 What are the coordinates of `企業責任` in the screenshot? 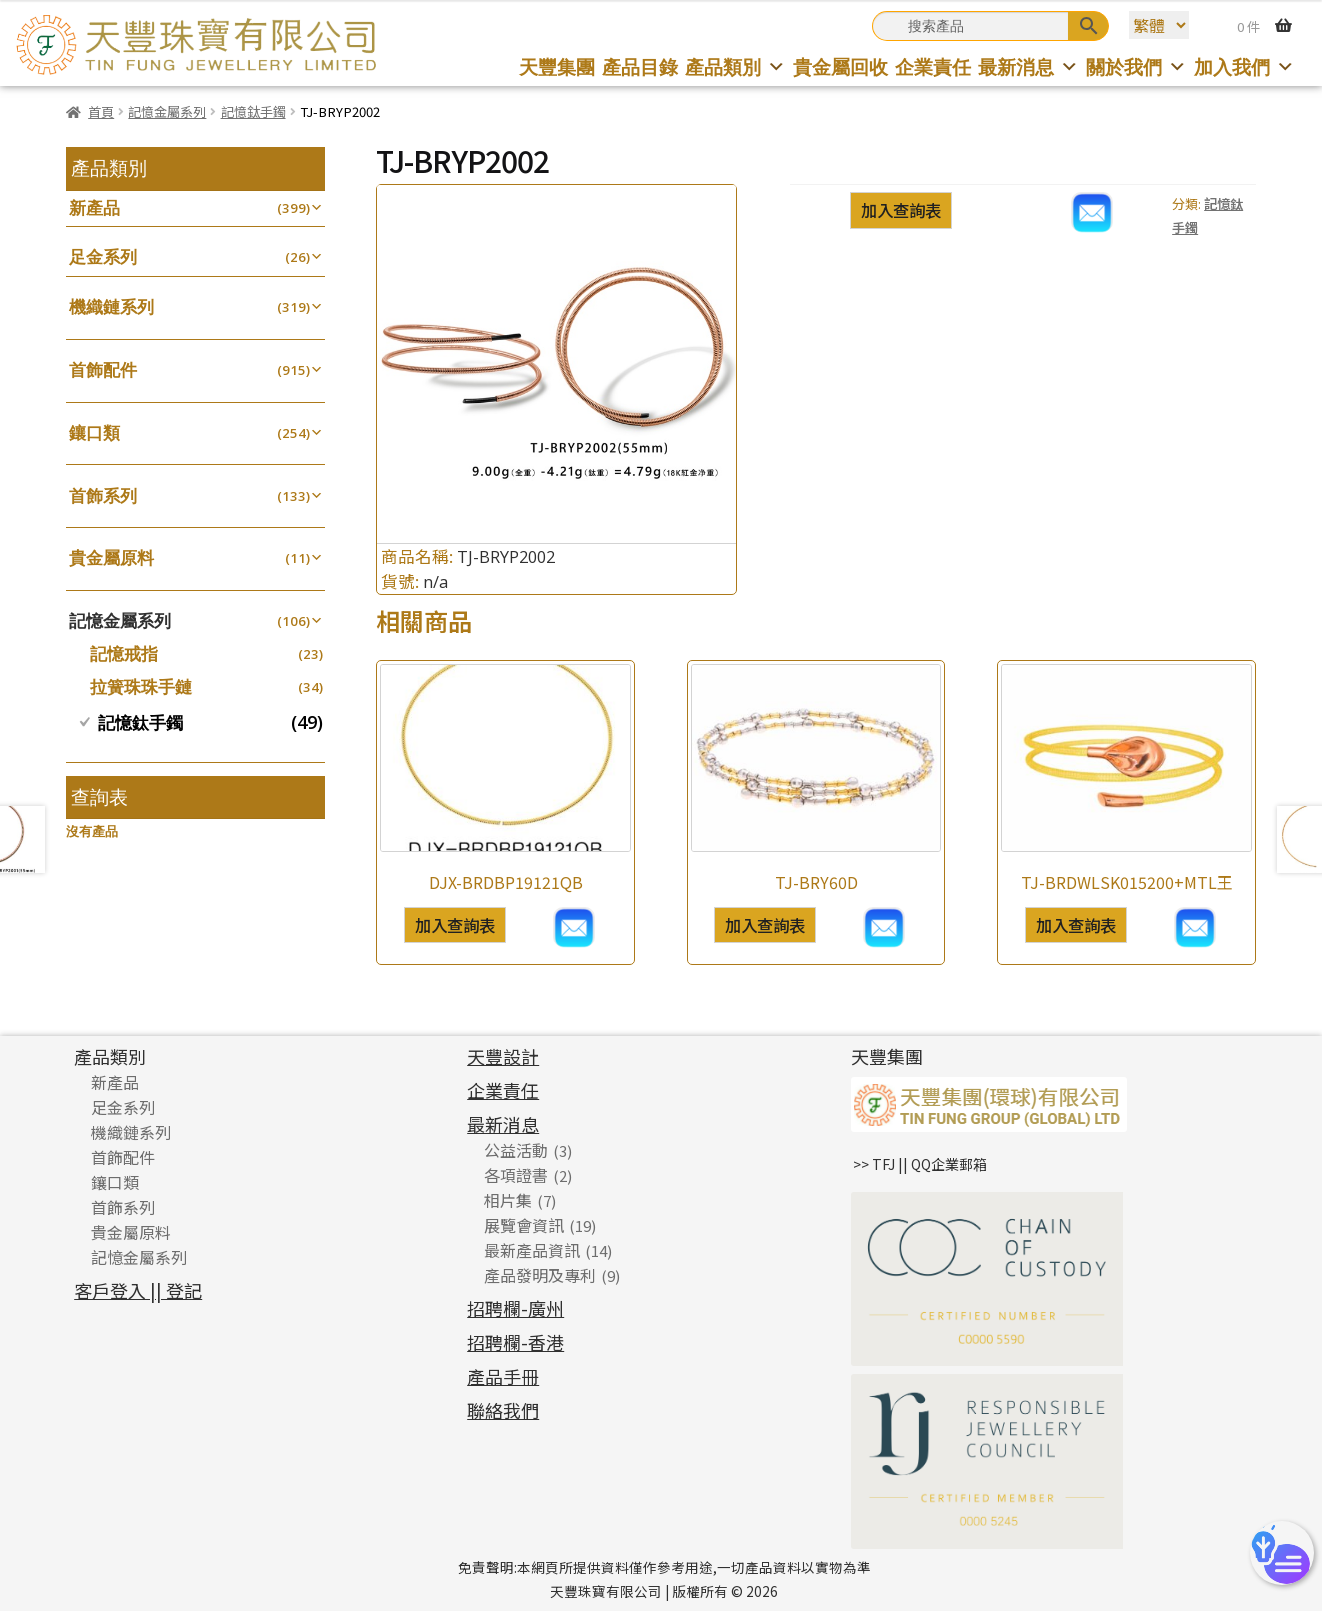 It's located at (933, 66).